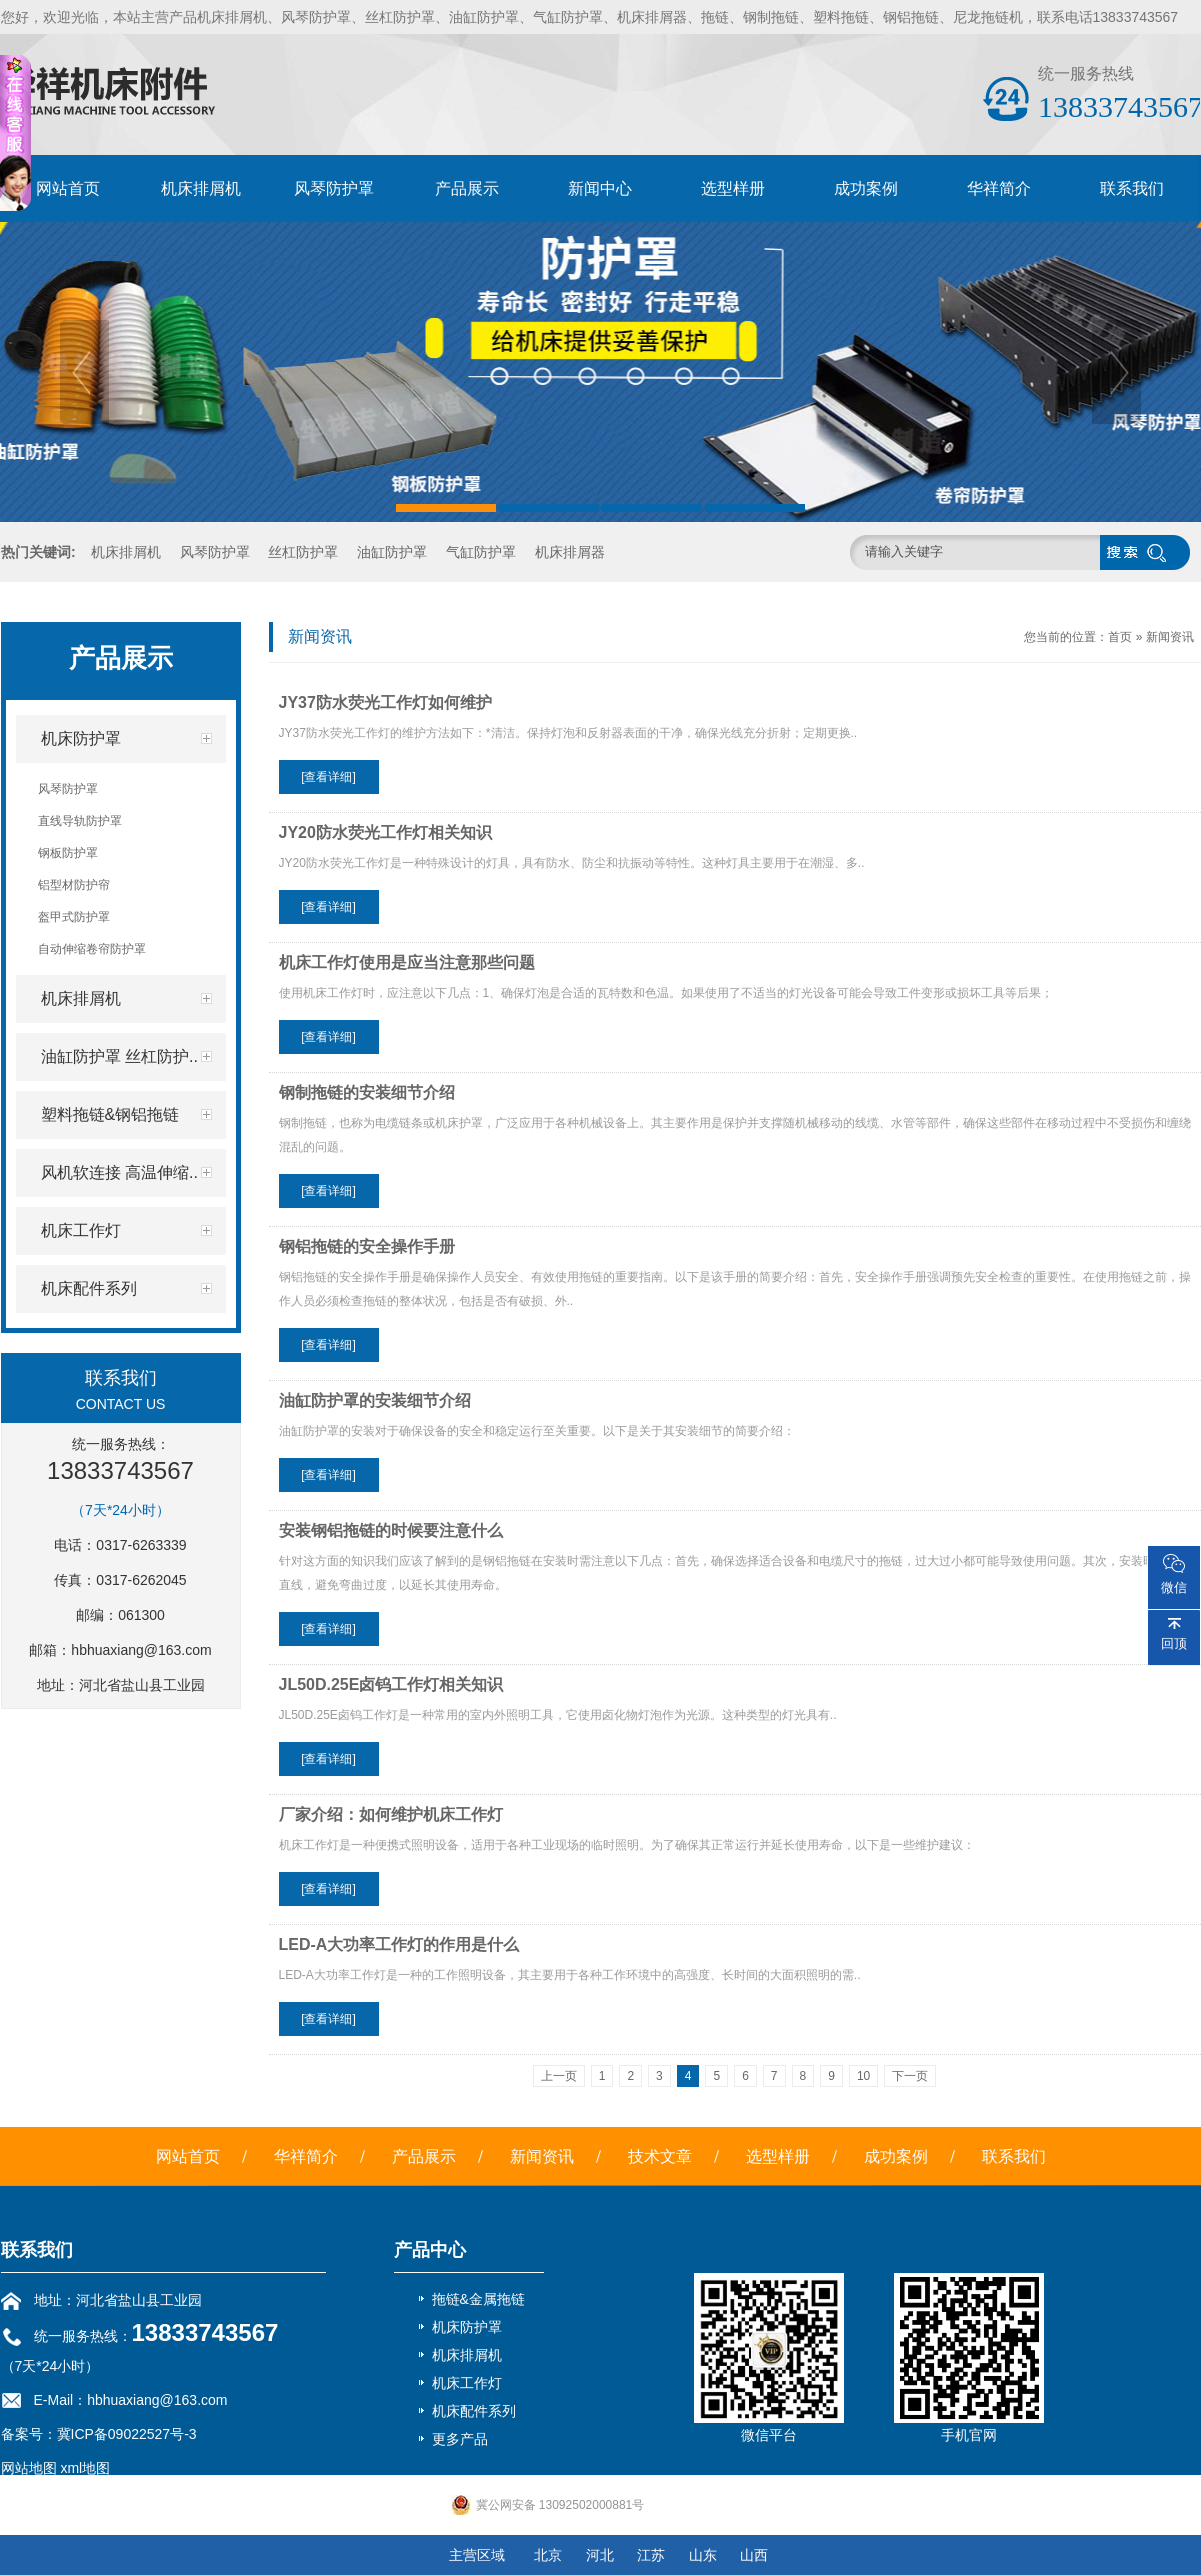 This screenshot has height=2575, width=1201. What do you see at coordinates (29, 2468) in the screenshot?
I see `网站地图` at bounding box center [29, 2468].